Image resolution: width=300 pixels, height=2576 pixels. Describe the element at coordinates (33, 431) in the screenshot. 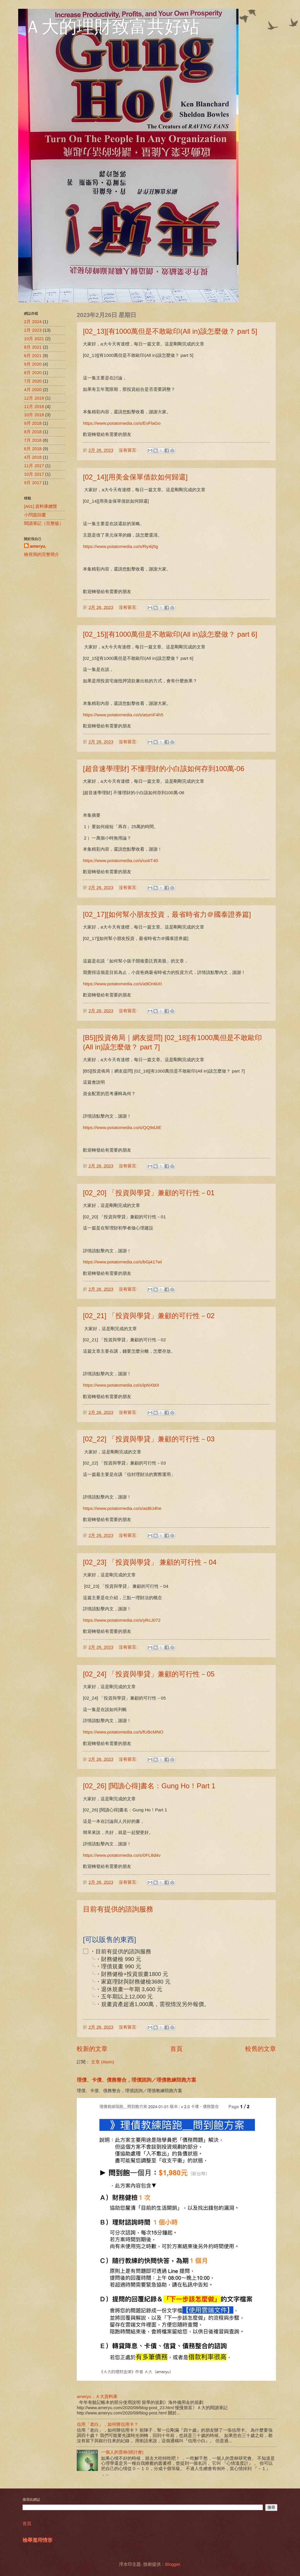

I see `8月 2018` at that location.